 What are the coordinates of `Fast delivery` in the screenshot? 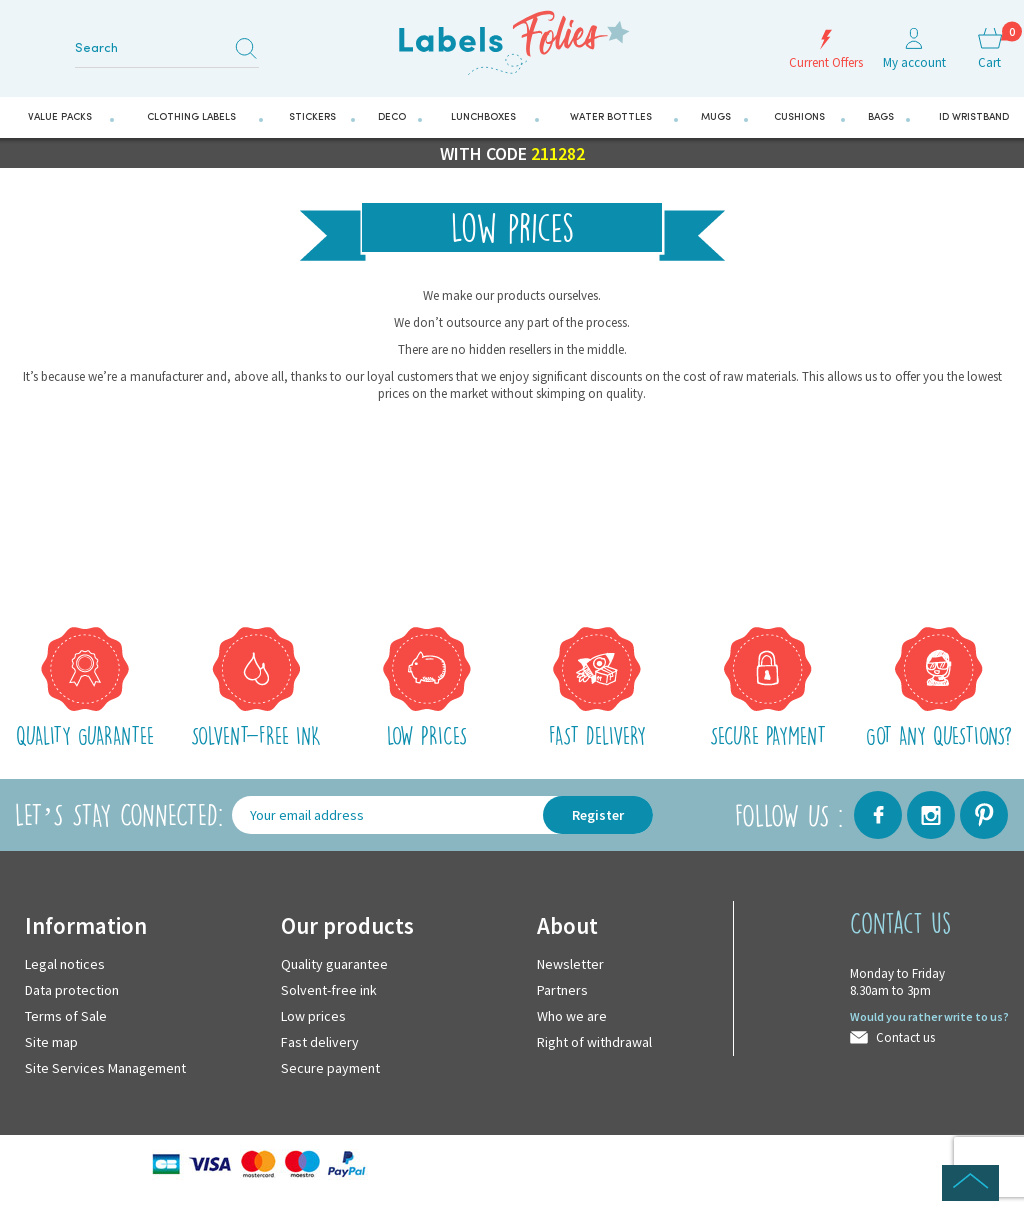 It's located at (320, 1042).